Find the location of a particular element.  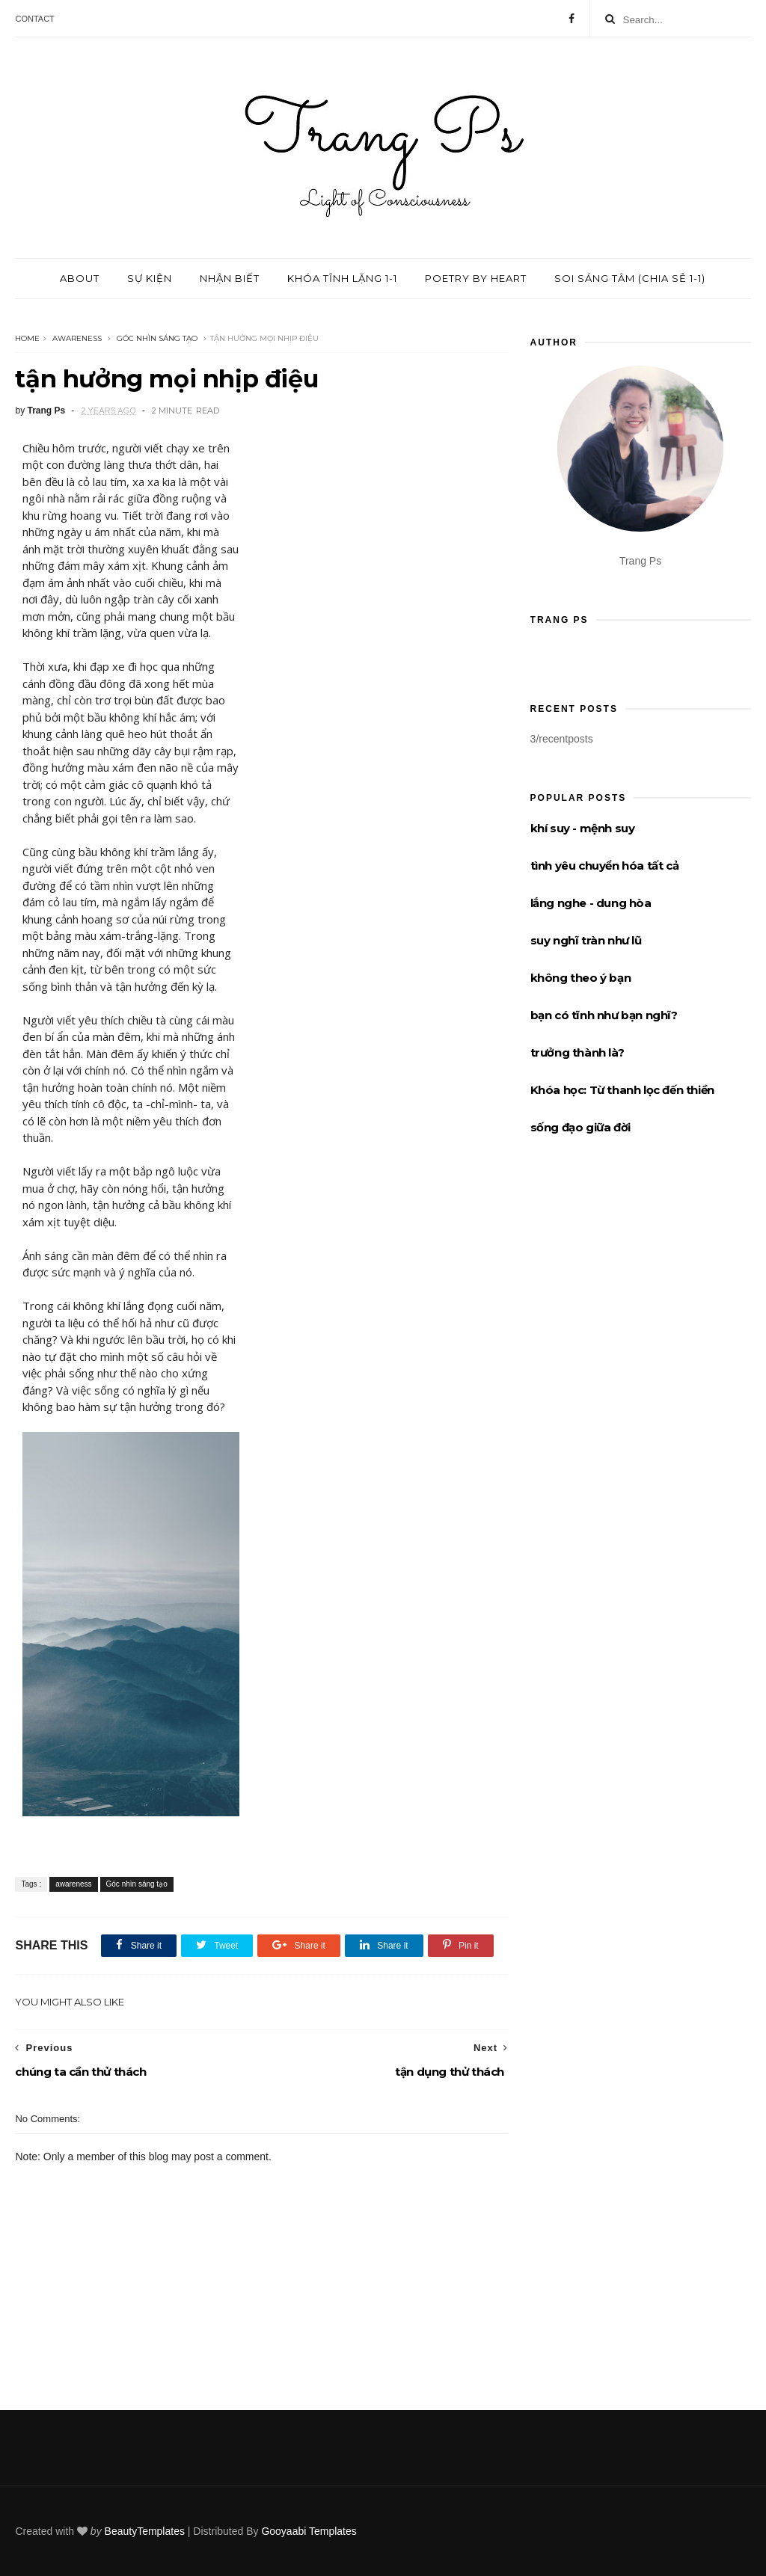

lắng nghe - dung hòa is located at coordinates (591, 903).